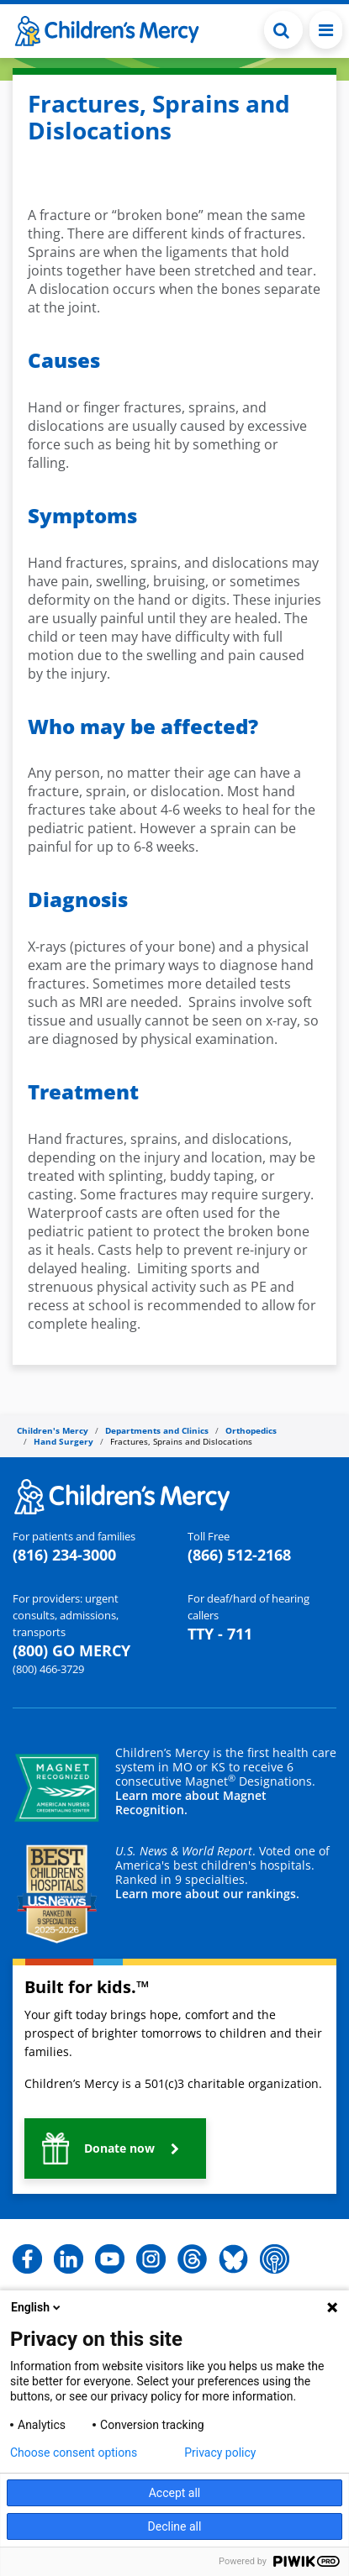 Image resolution: width=349 pixels, height=2576 pixels. What do you see at coordinates (191, 1802) in the screenshot?
I see `Learn more about Magnet Recognition.` at bounding box center [191, 1802].